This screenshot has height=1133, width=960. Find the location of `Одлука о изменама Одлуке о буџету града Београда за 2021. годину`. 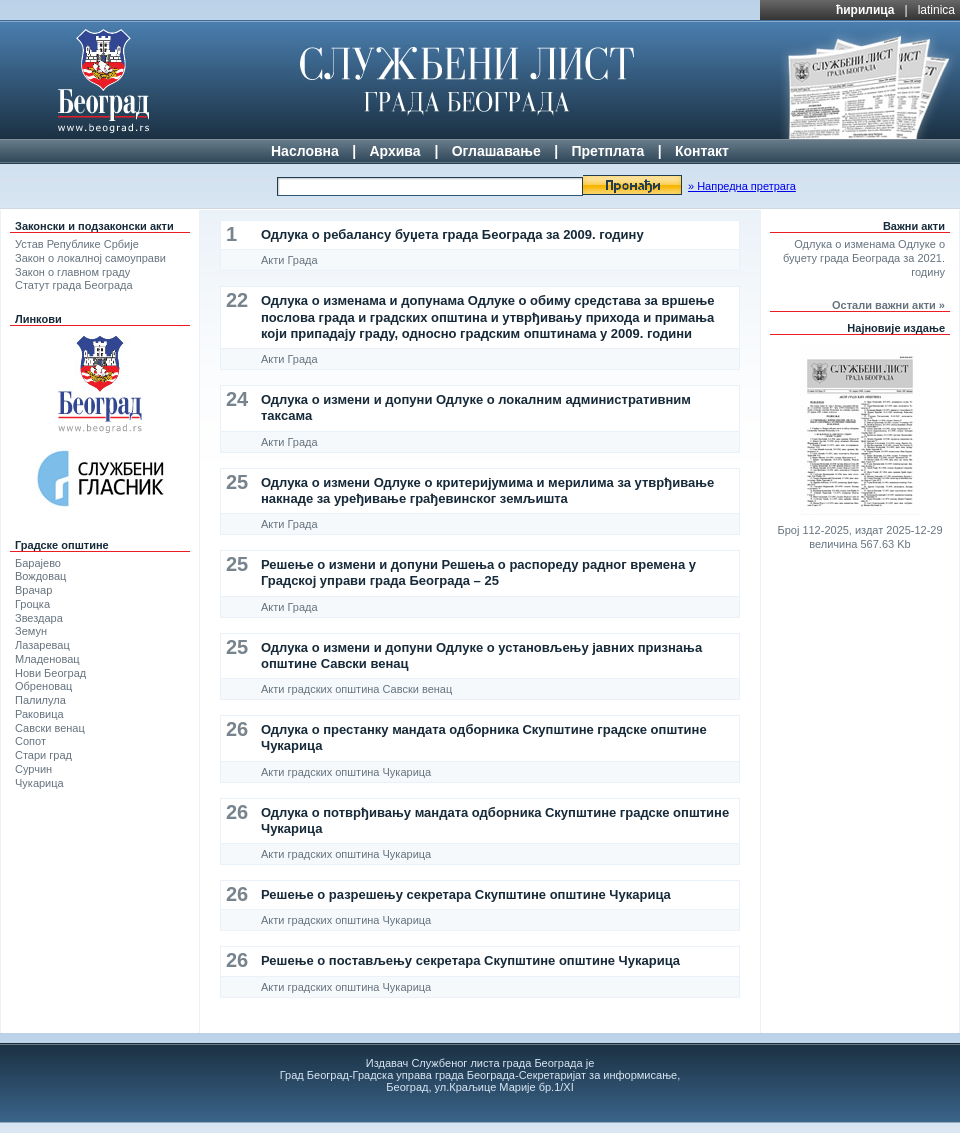

Одлука о изменама Одлуке о буџету града Београда за 2021. годину is located at coordinates (864, 258).